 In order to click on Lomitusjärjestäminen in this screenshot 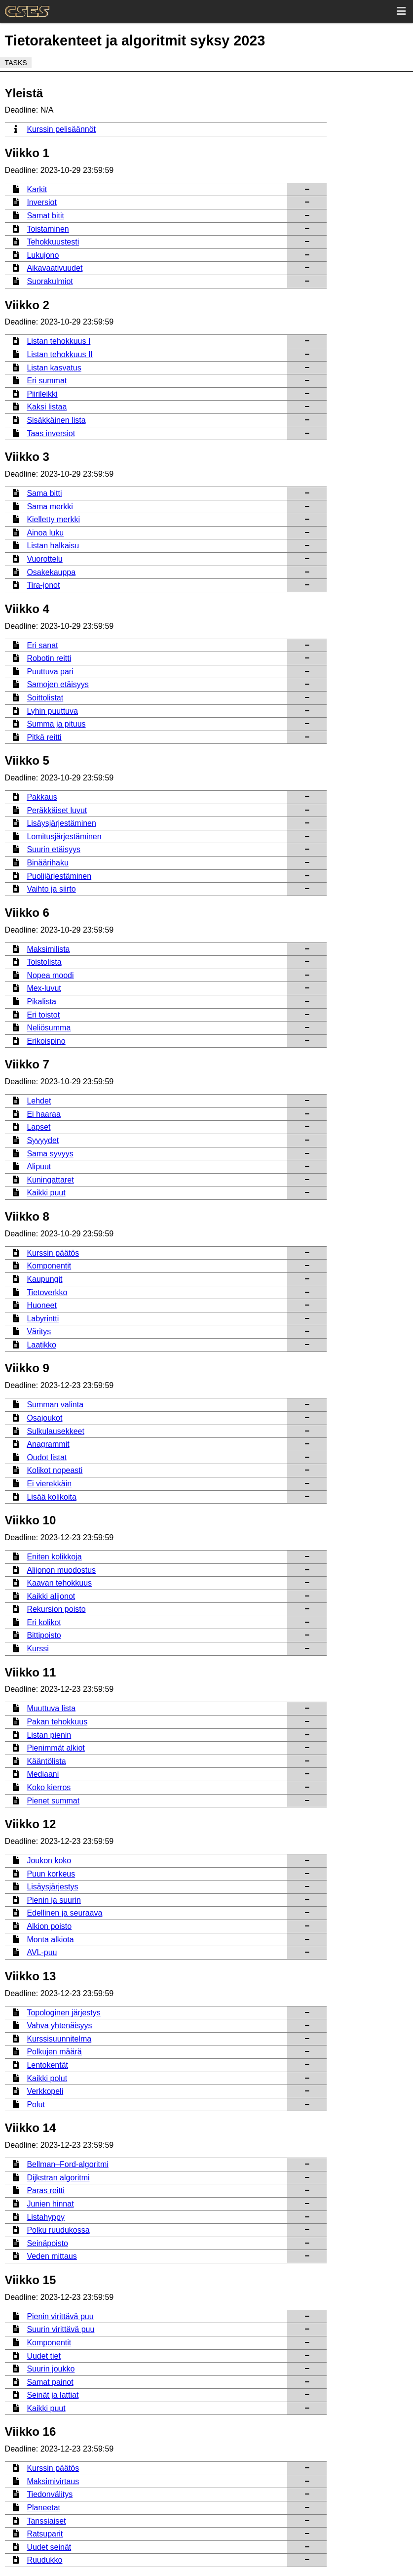, I will do `click(64, 836)`.